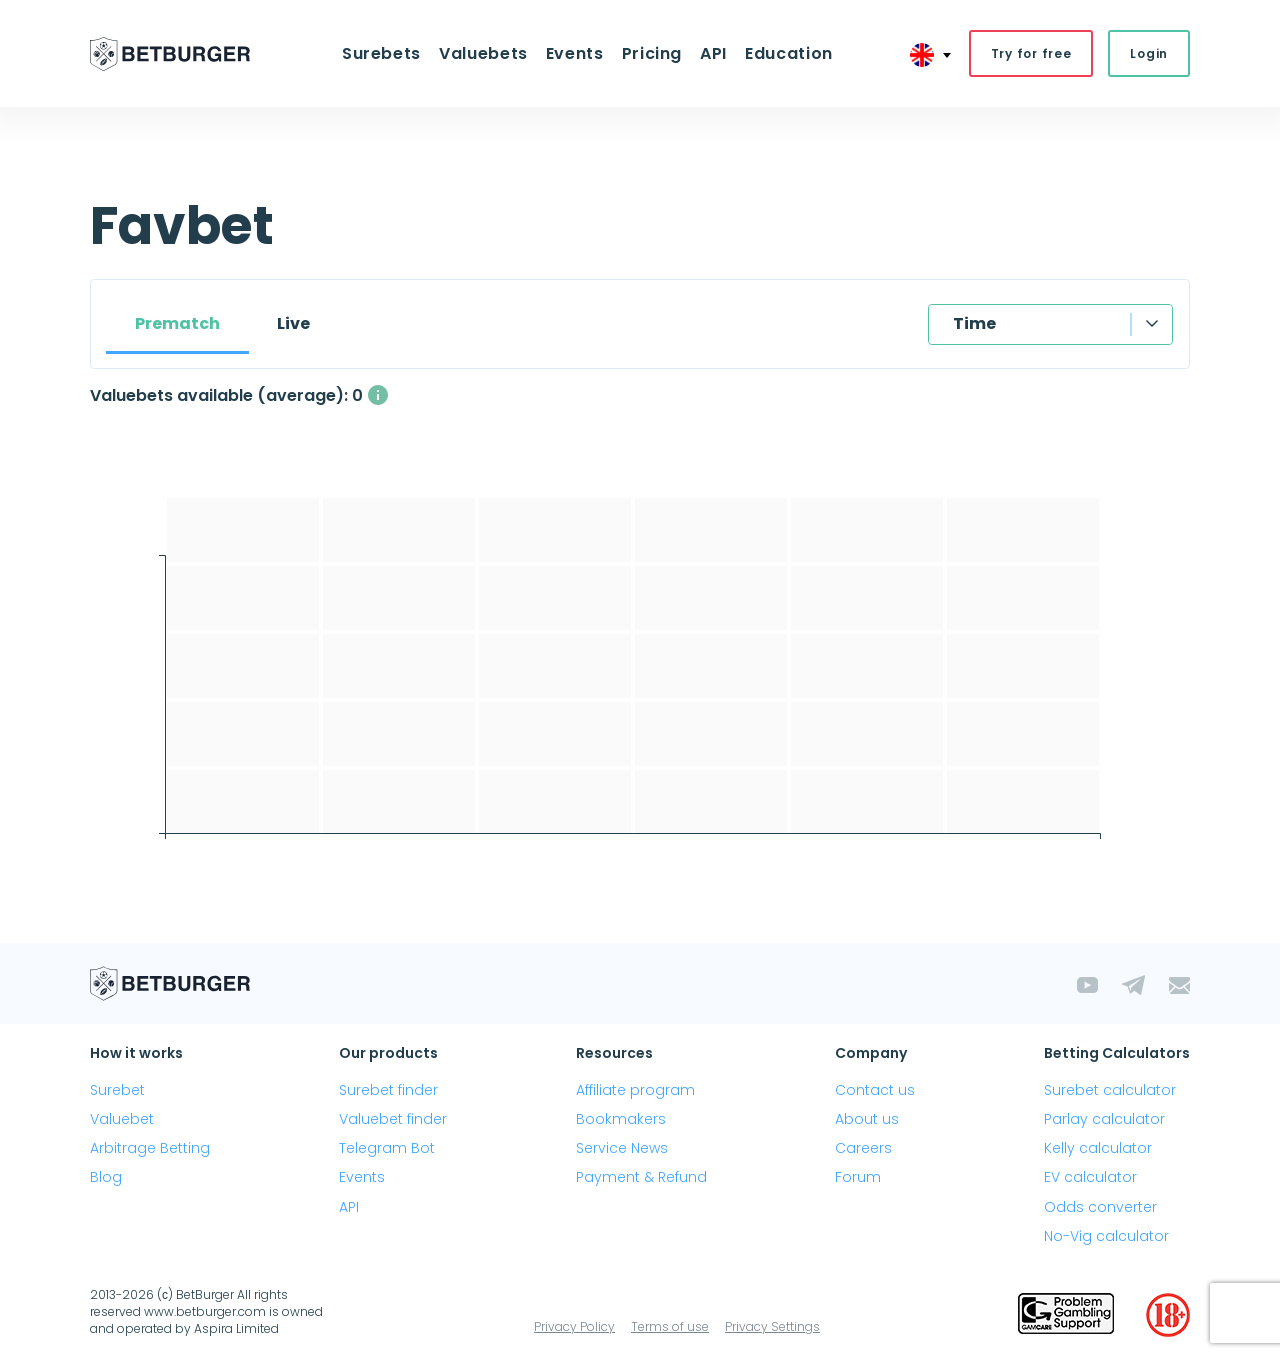 This screenshot has height=1357, width=1280. I want to click on API, so click(713, 53).